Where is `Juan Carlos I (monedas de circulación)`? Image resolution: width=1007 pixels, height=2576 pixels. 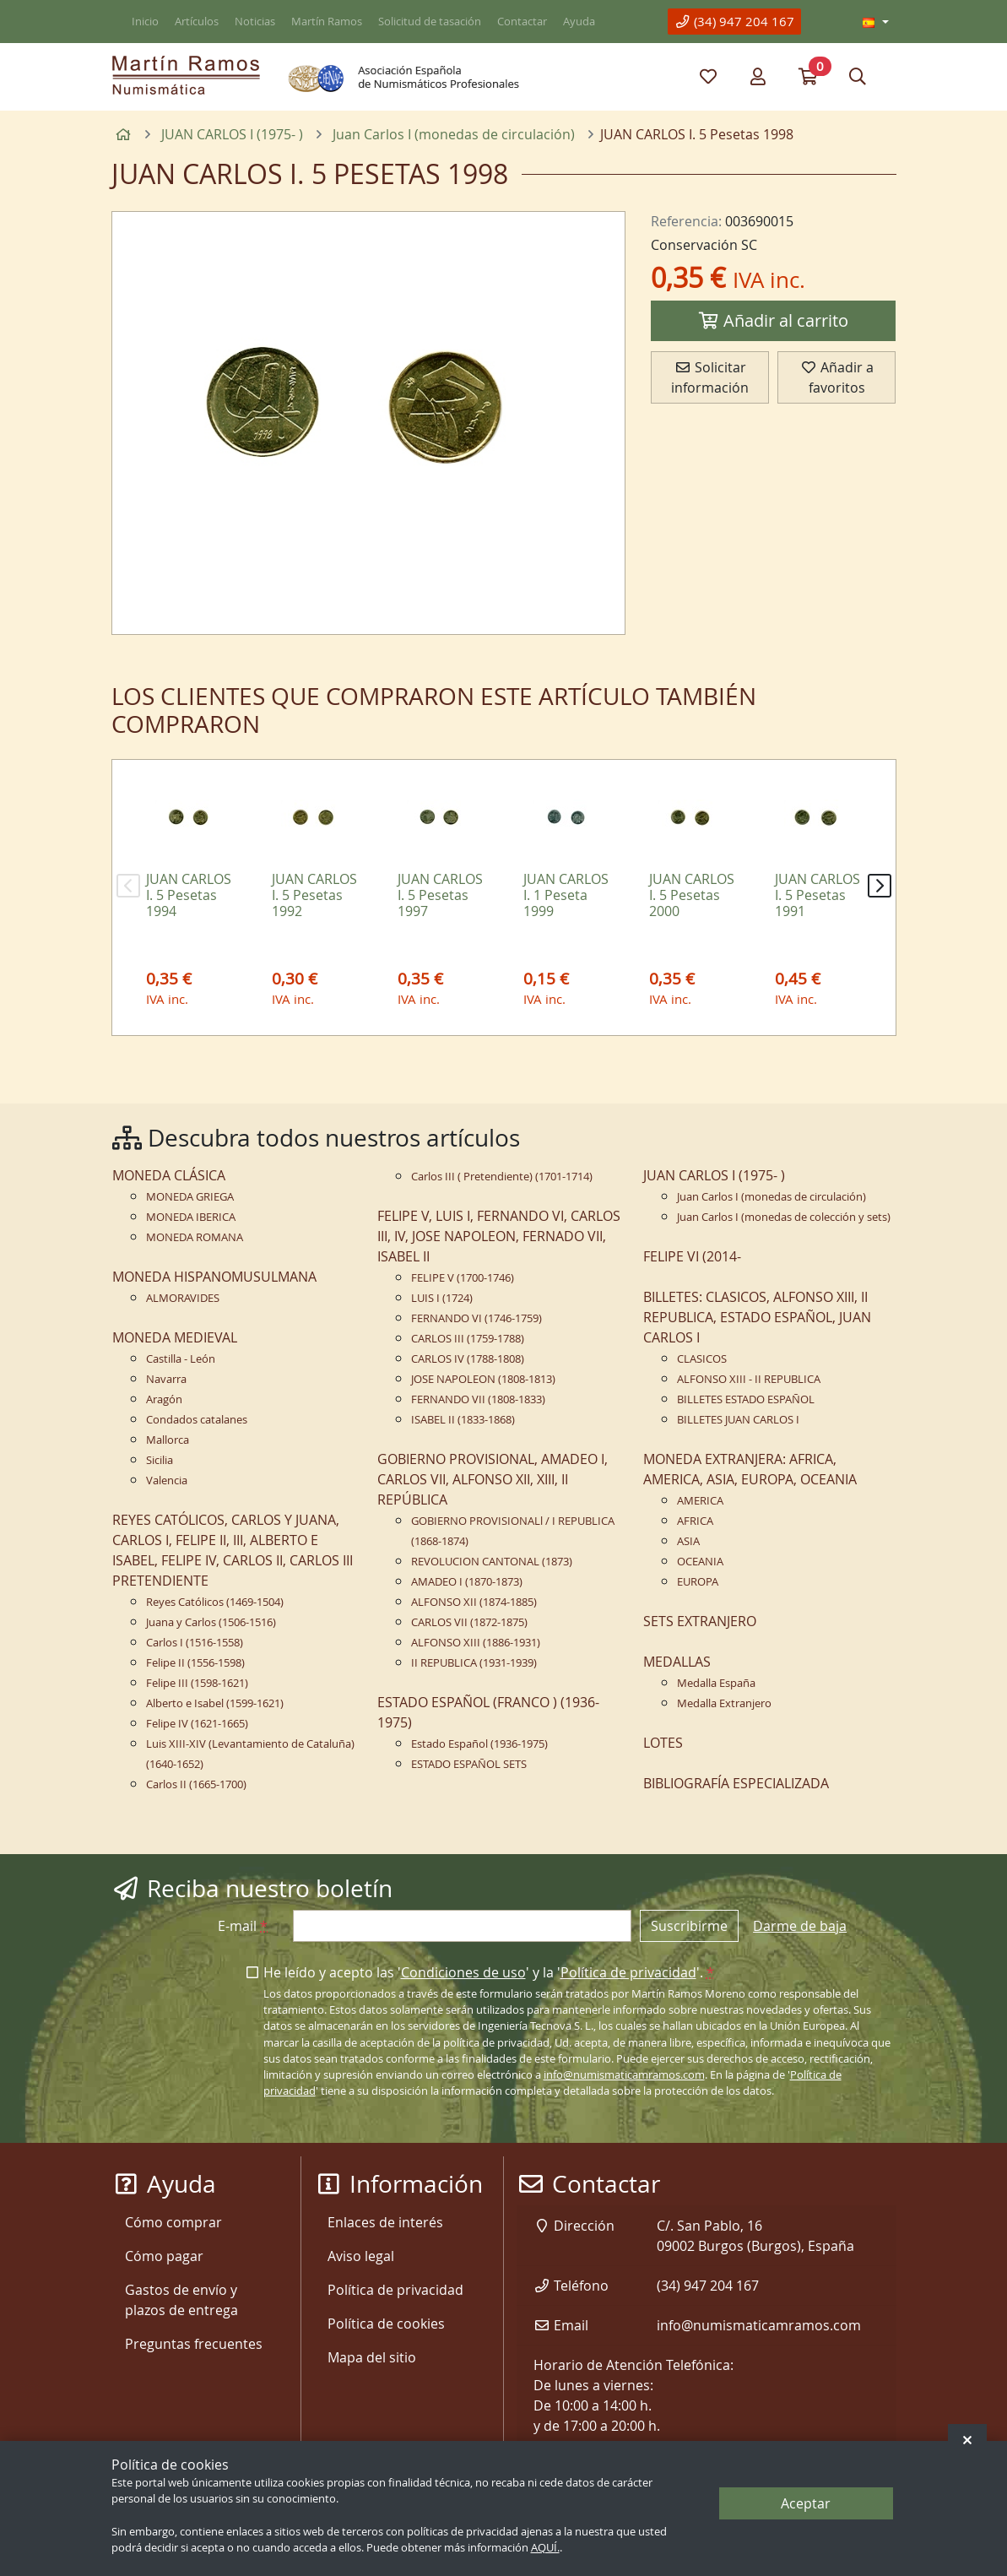 Juan Carlos I (monedas de circulación) is located at coordinates (771, 1197).